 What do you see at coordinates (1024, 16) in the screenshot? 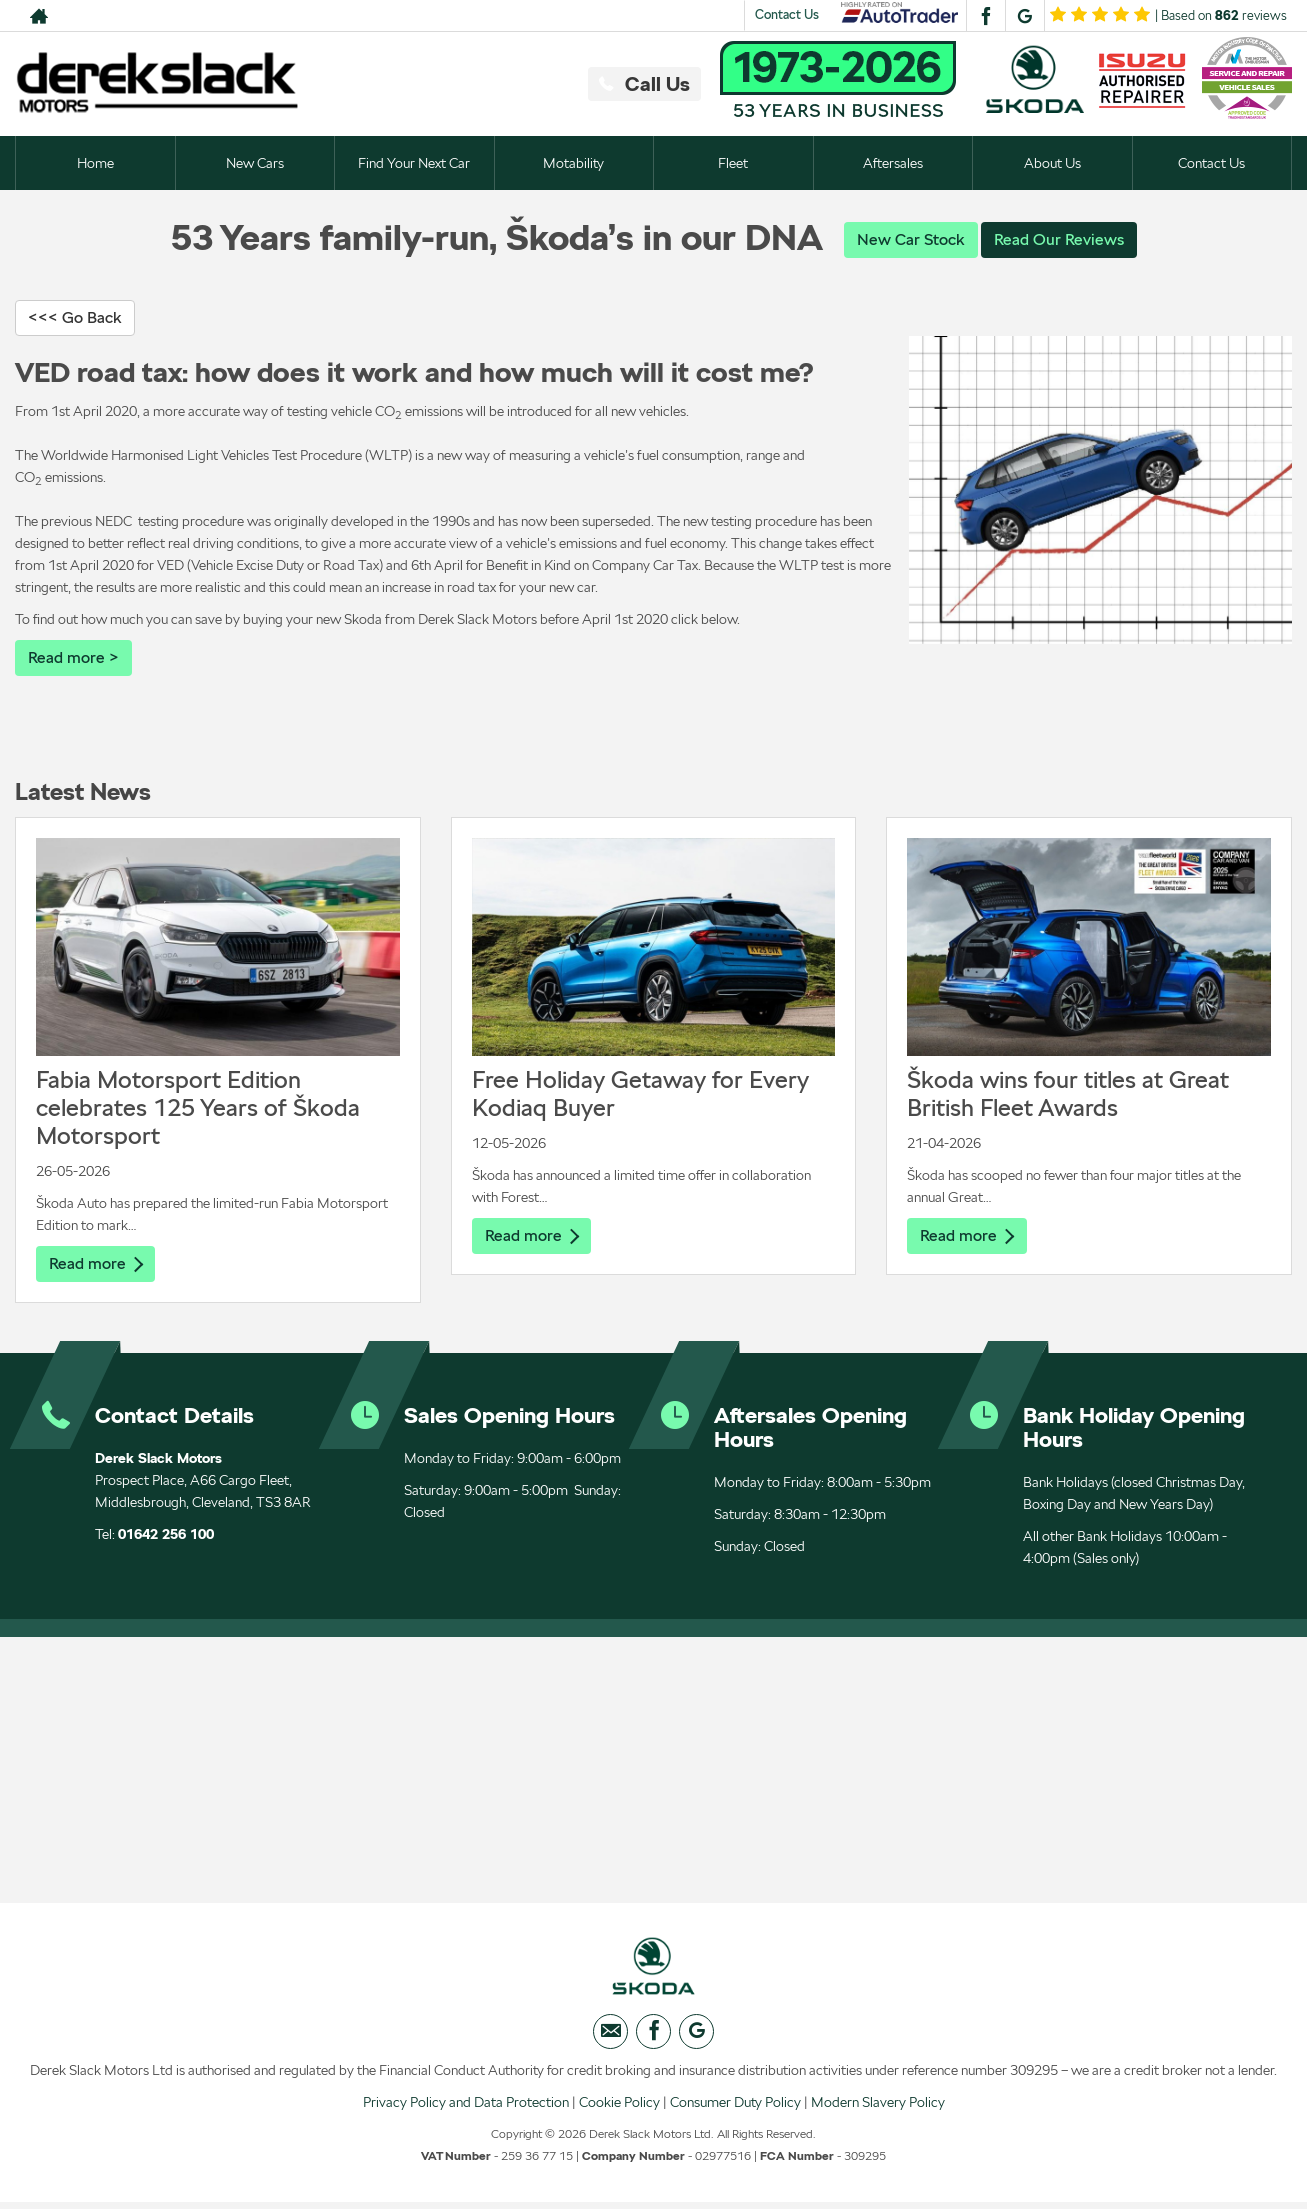
I see `[Please visit our googleplus page.]` at bounding box center [1024, 16].